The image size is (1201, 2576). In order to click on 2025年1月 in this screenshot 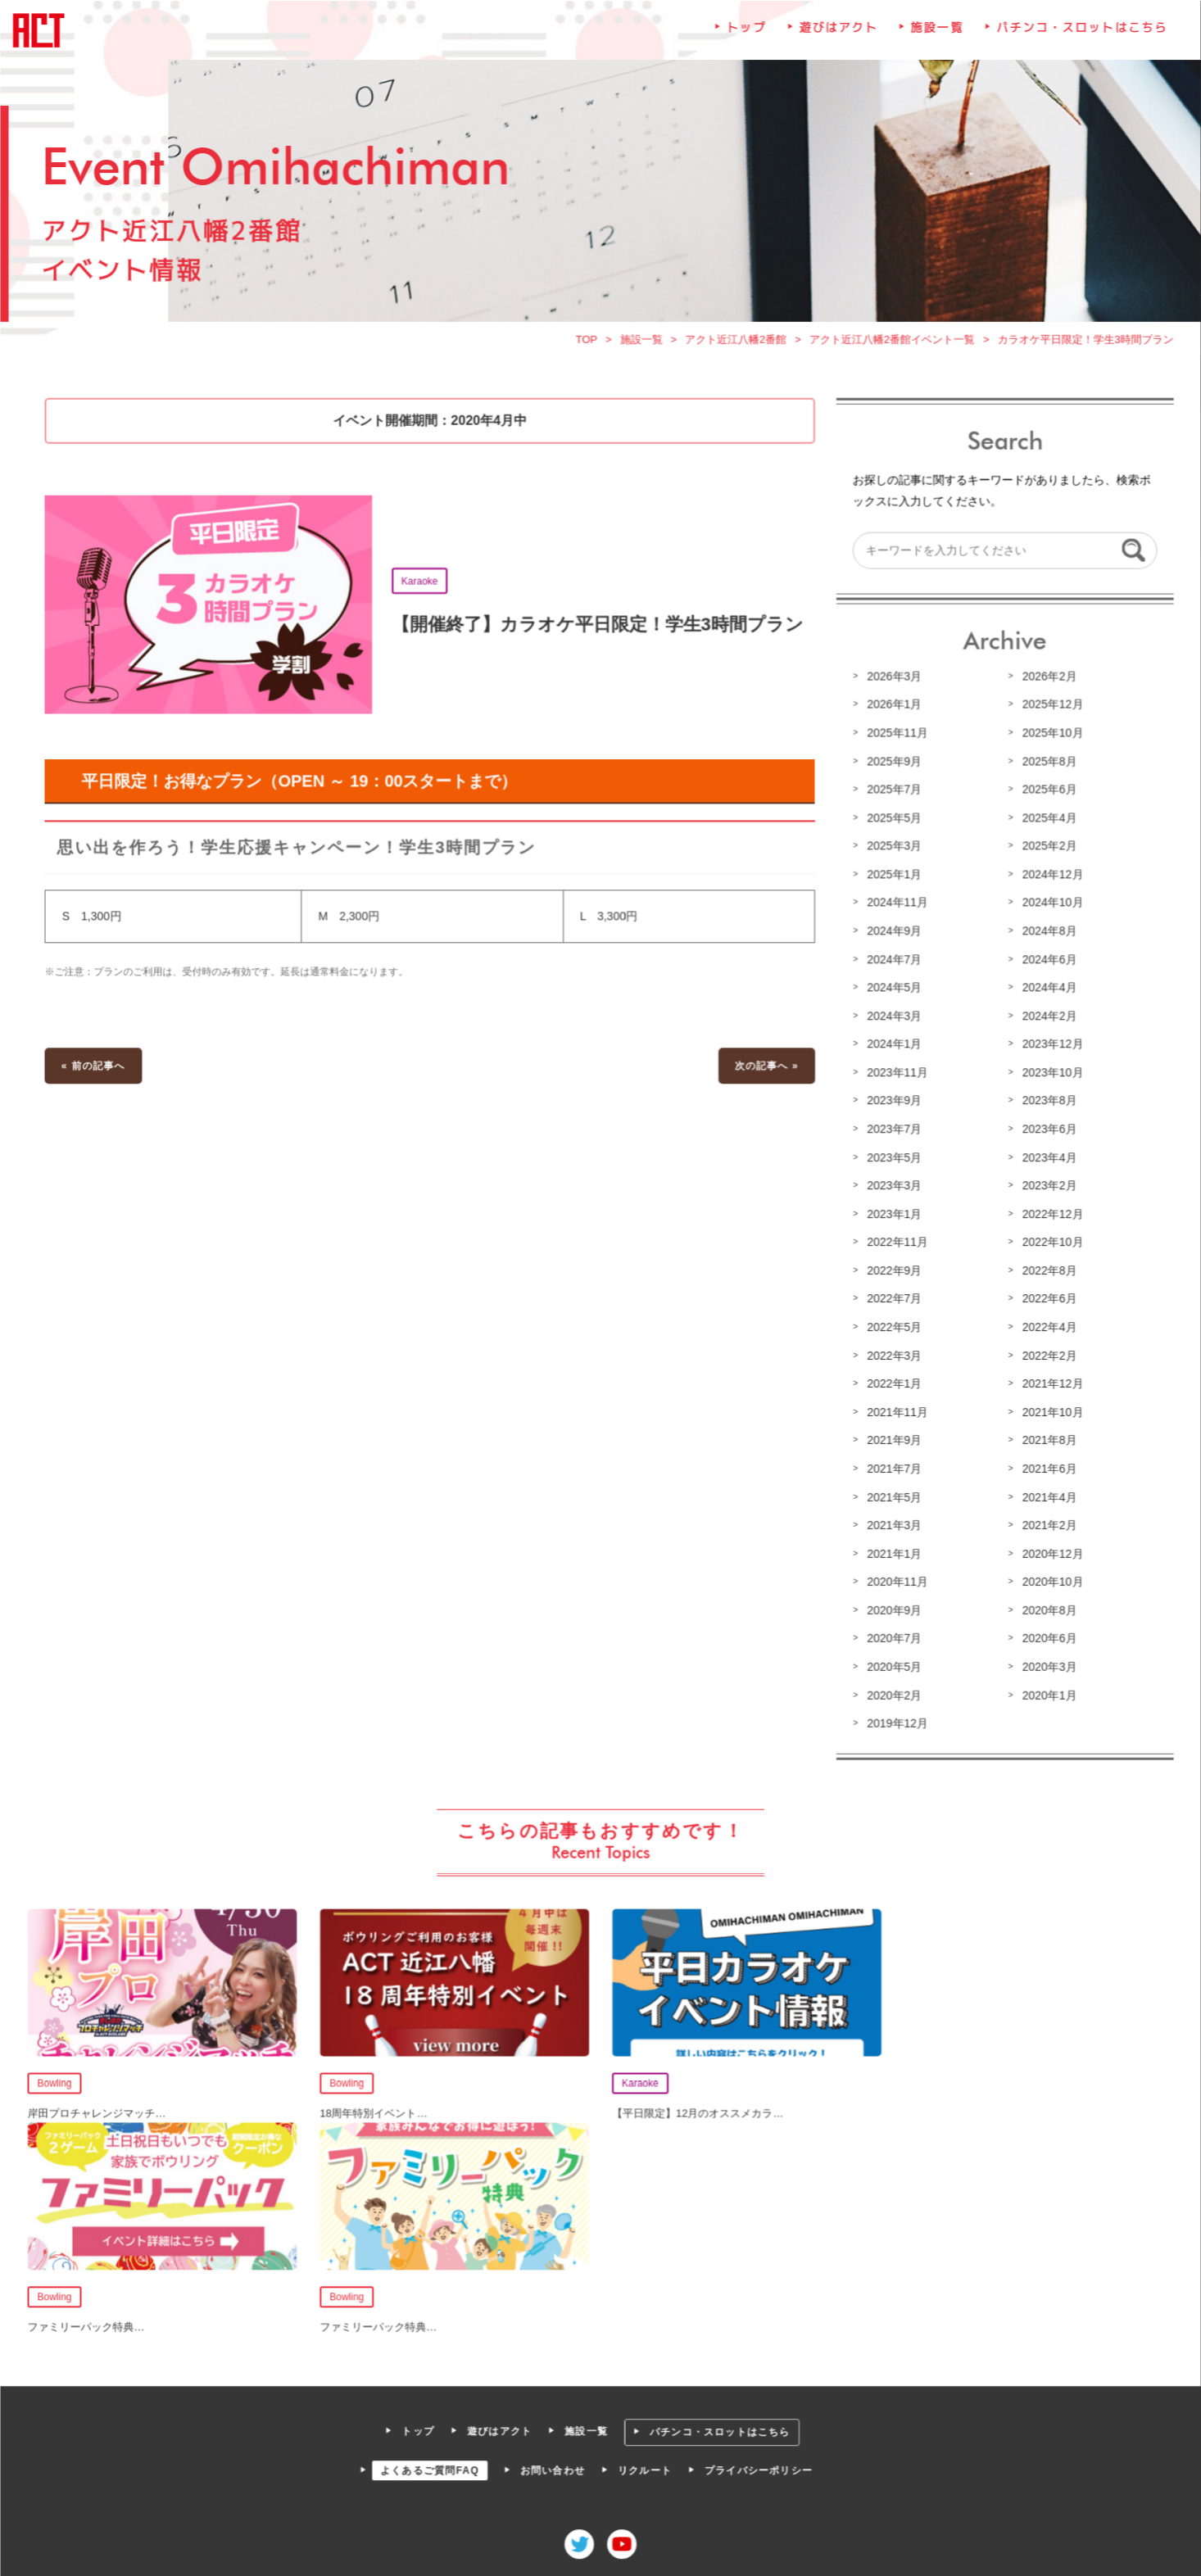, I will do `click(891, 879)`.